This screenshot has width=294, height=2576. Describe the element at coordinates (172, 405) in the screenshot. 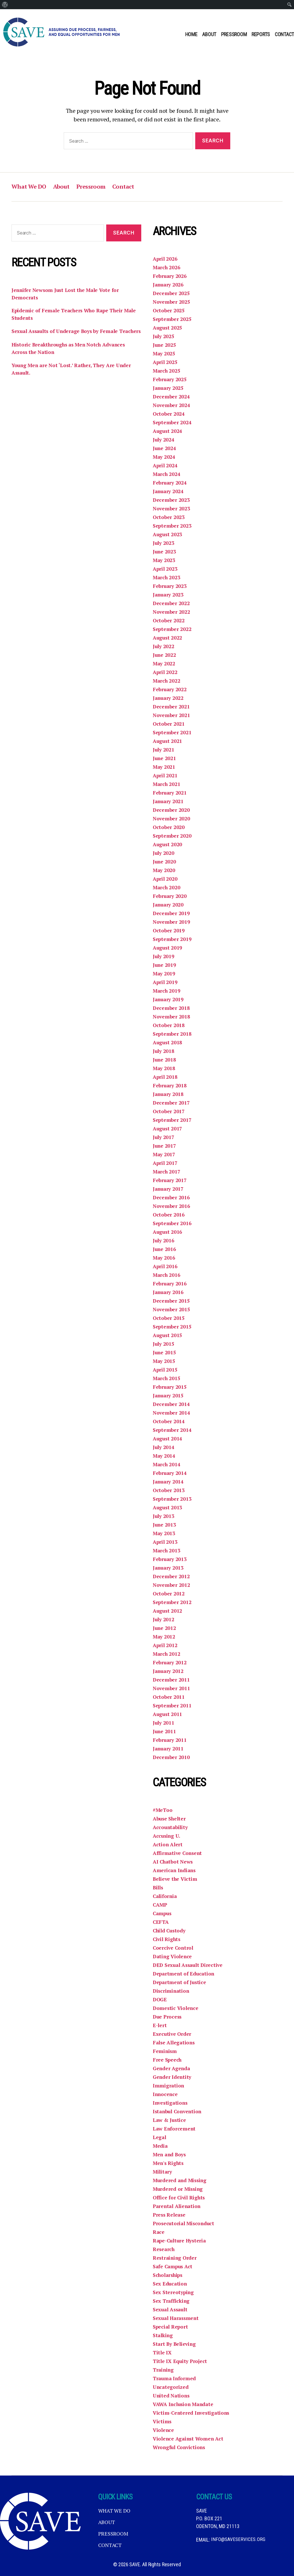

I see `November 2024` at that location.